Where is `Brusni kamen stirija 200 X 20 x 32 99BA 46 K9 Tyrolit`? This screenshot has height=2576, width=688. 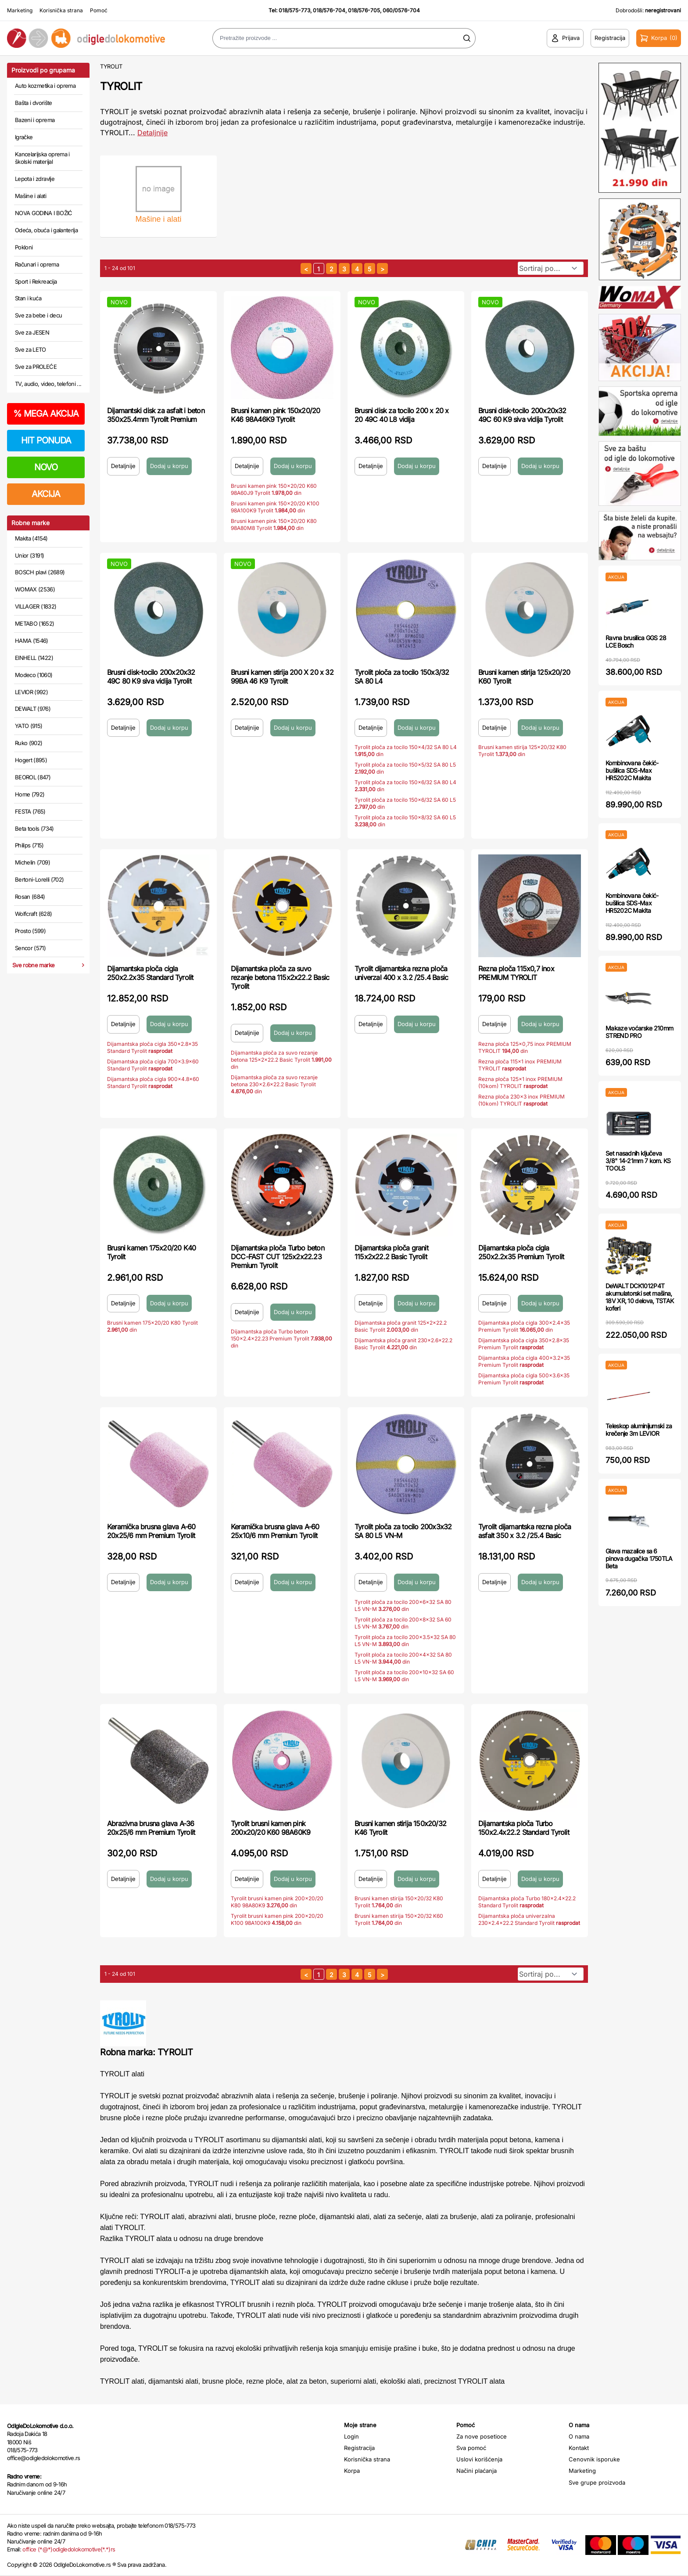
Brusni kamen stirija 200 X 20 x 32 99BA 46 K9 Tyrolit is located at coordinates (282, 676).